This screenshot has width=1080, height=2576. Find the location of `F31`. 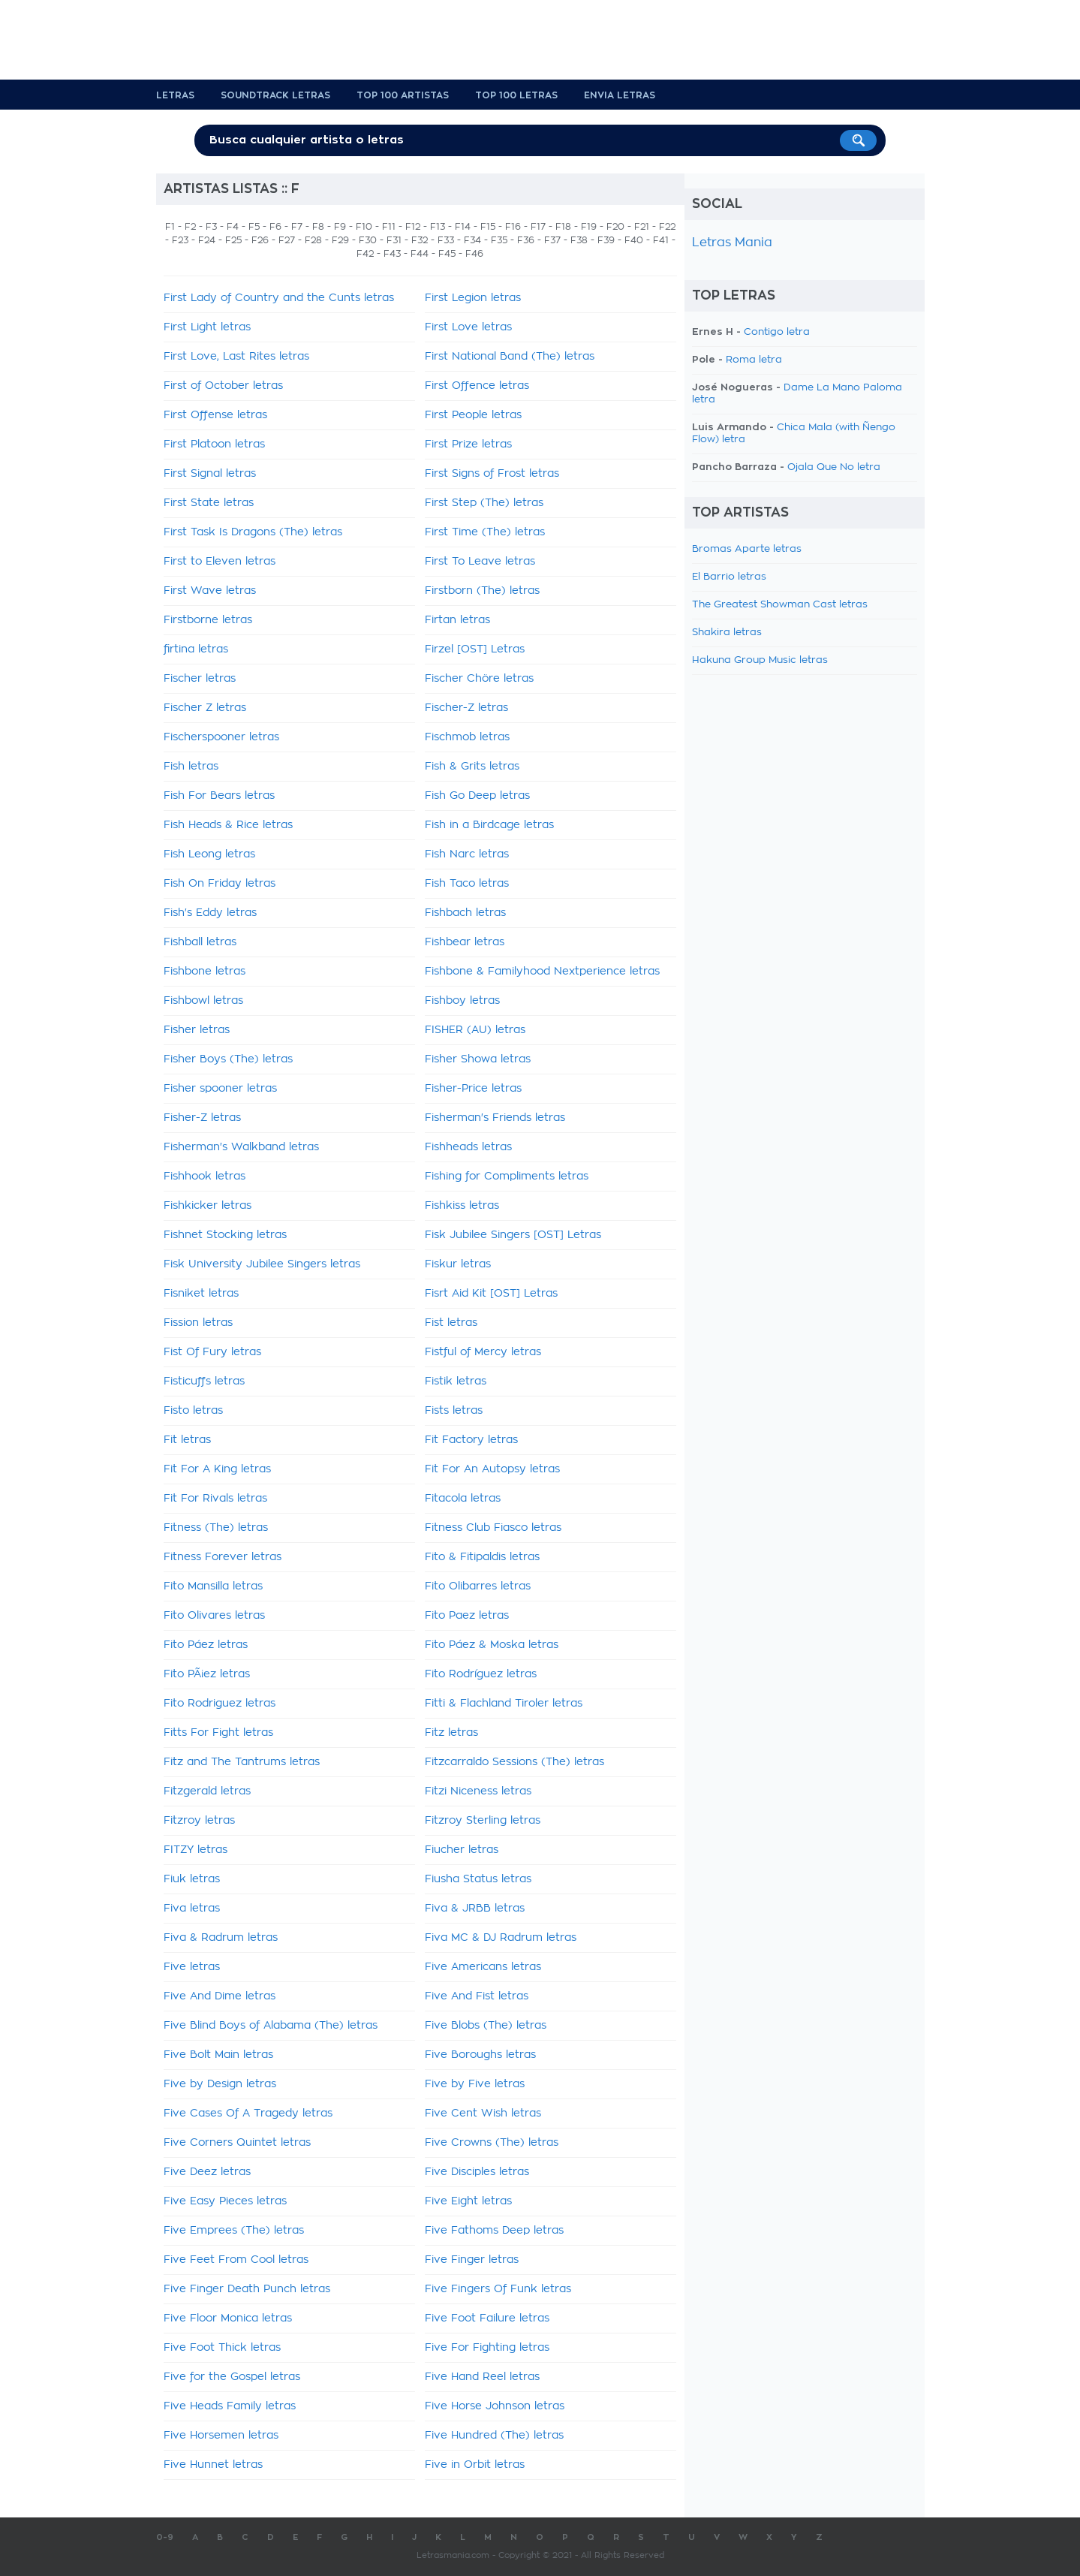

F31 is located at coordinates (394, 240).